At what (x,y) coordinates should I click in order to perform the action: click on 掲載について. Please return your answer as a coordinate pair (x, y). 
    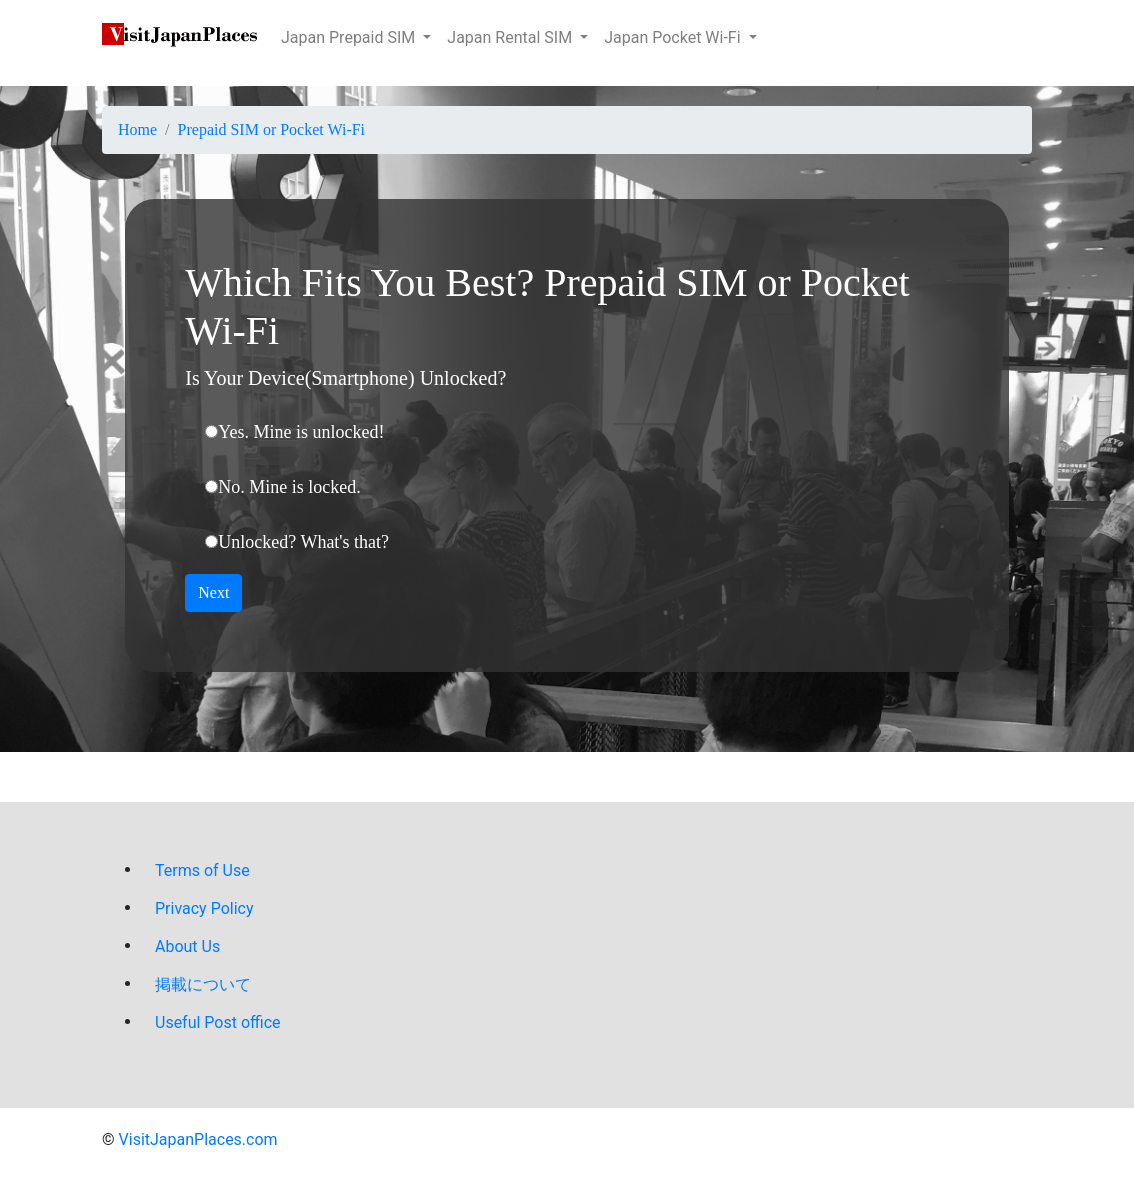
    Looking at the image, I should click on (203, 984).